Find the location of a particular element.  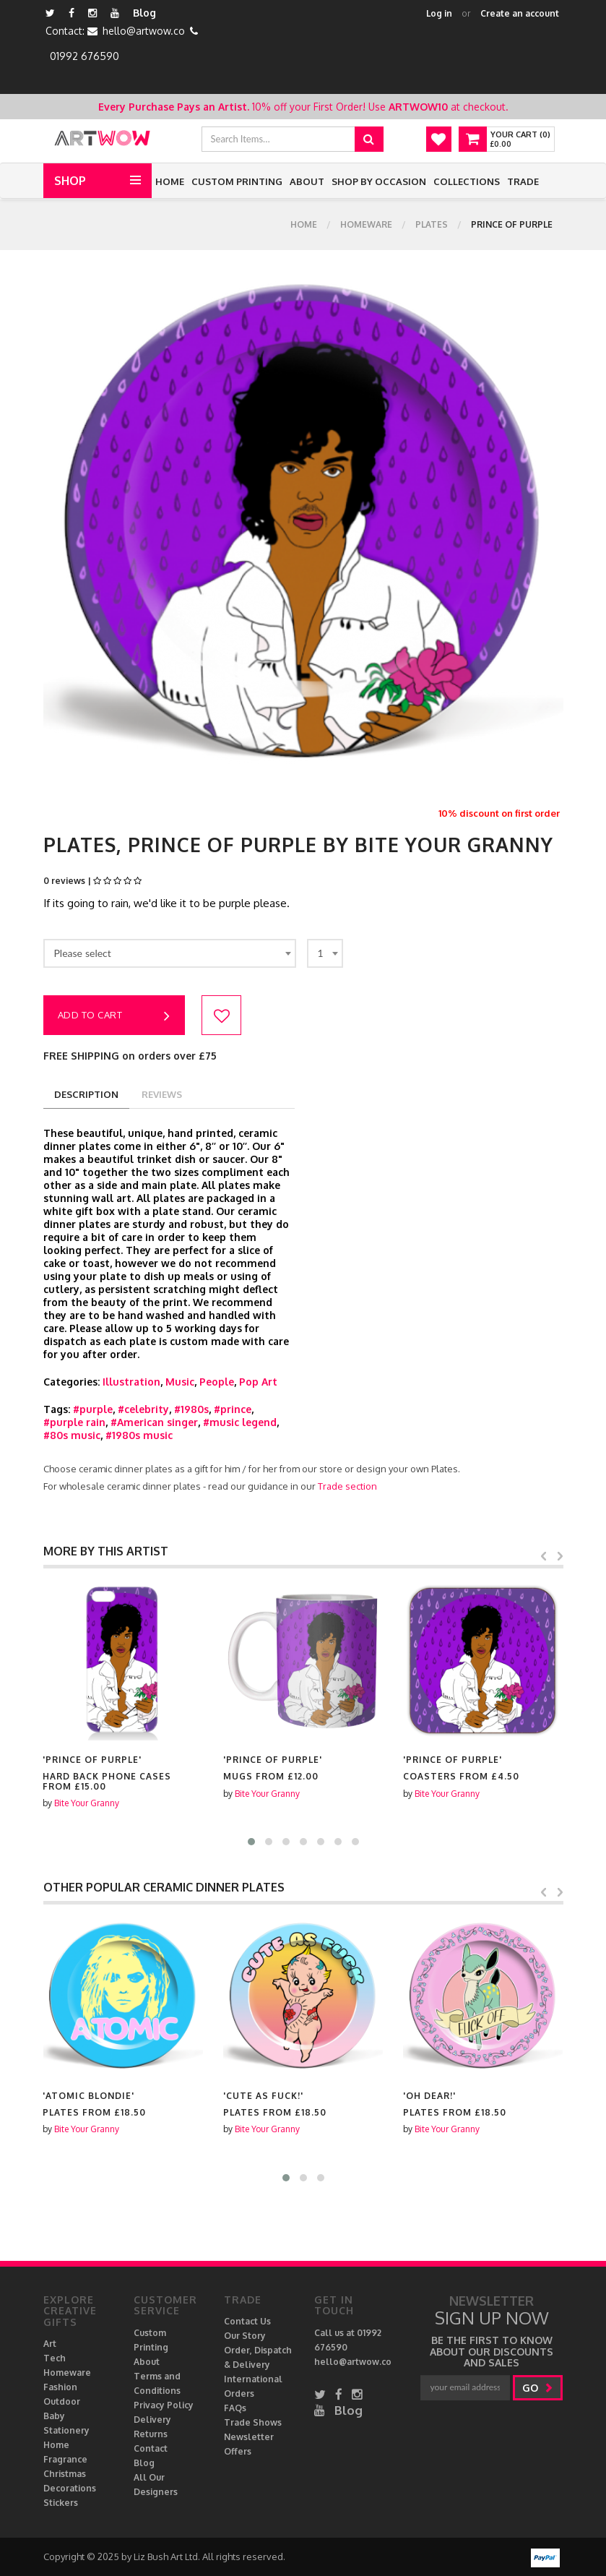

[combobox] is located at coordinates (169, 953).